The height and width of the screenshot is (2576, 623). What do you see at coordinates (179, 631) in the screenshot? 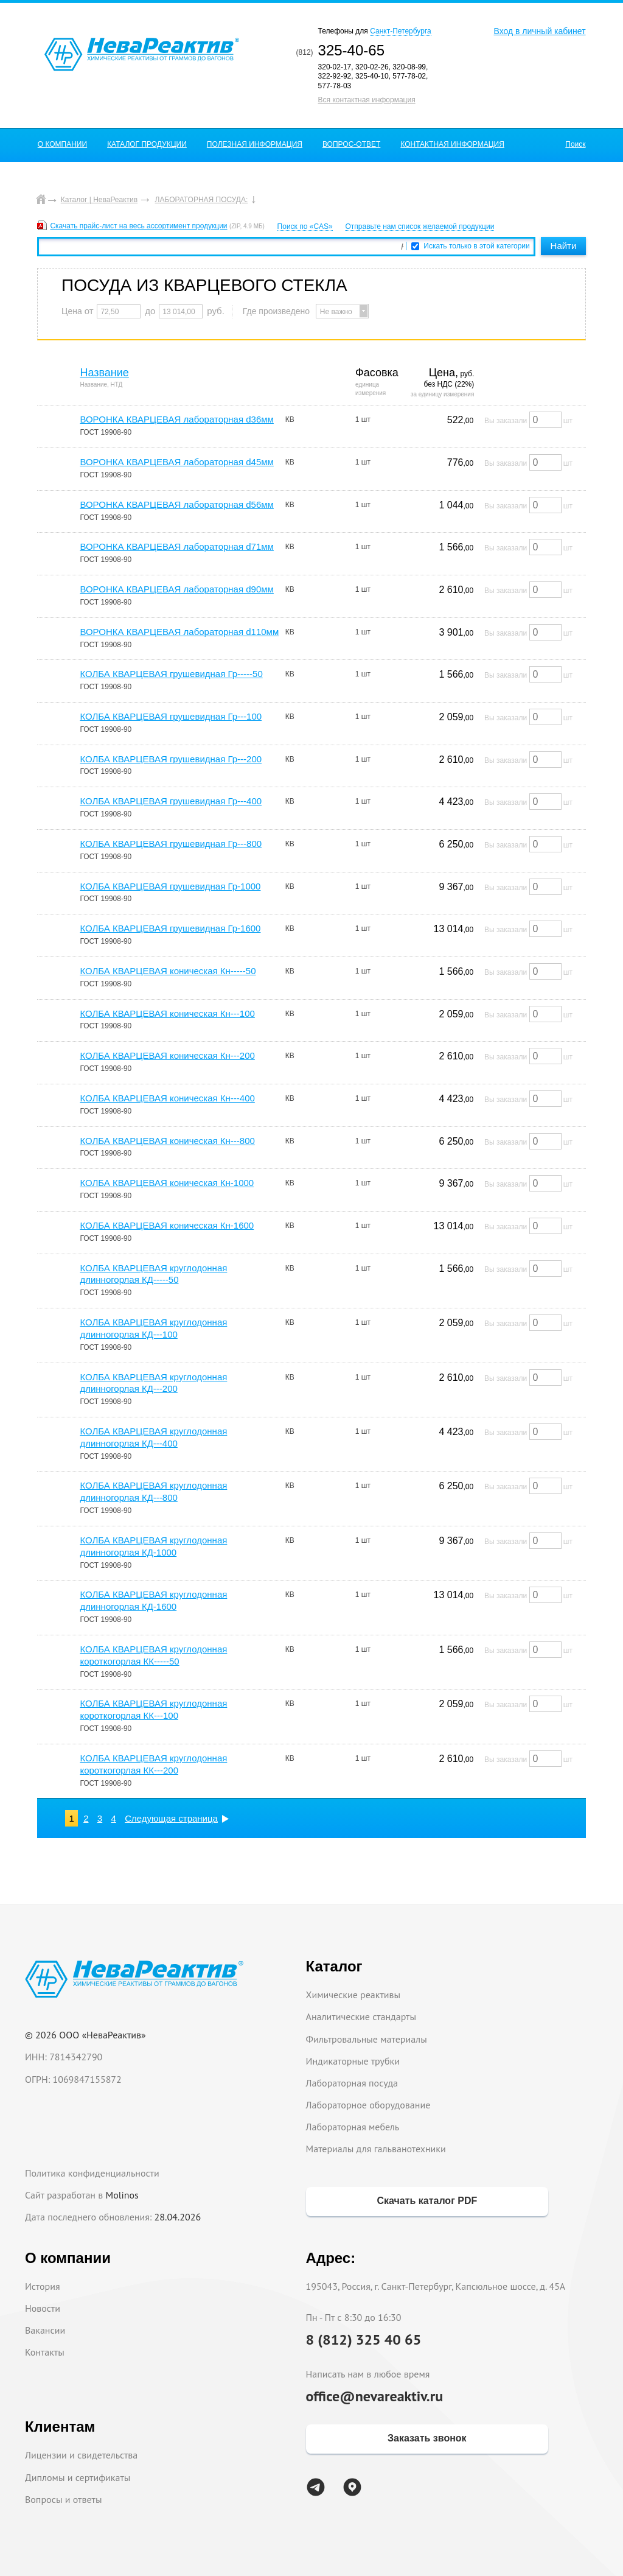
I see `ВОРОНКА КВАРЦЕВАЯ лабораторная d110мм` at bounding box center [179, 631].